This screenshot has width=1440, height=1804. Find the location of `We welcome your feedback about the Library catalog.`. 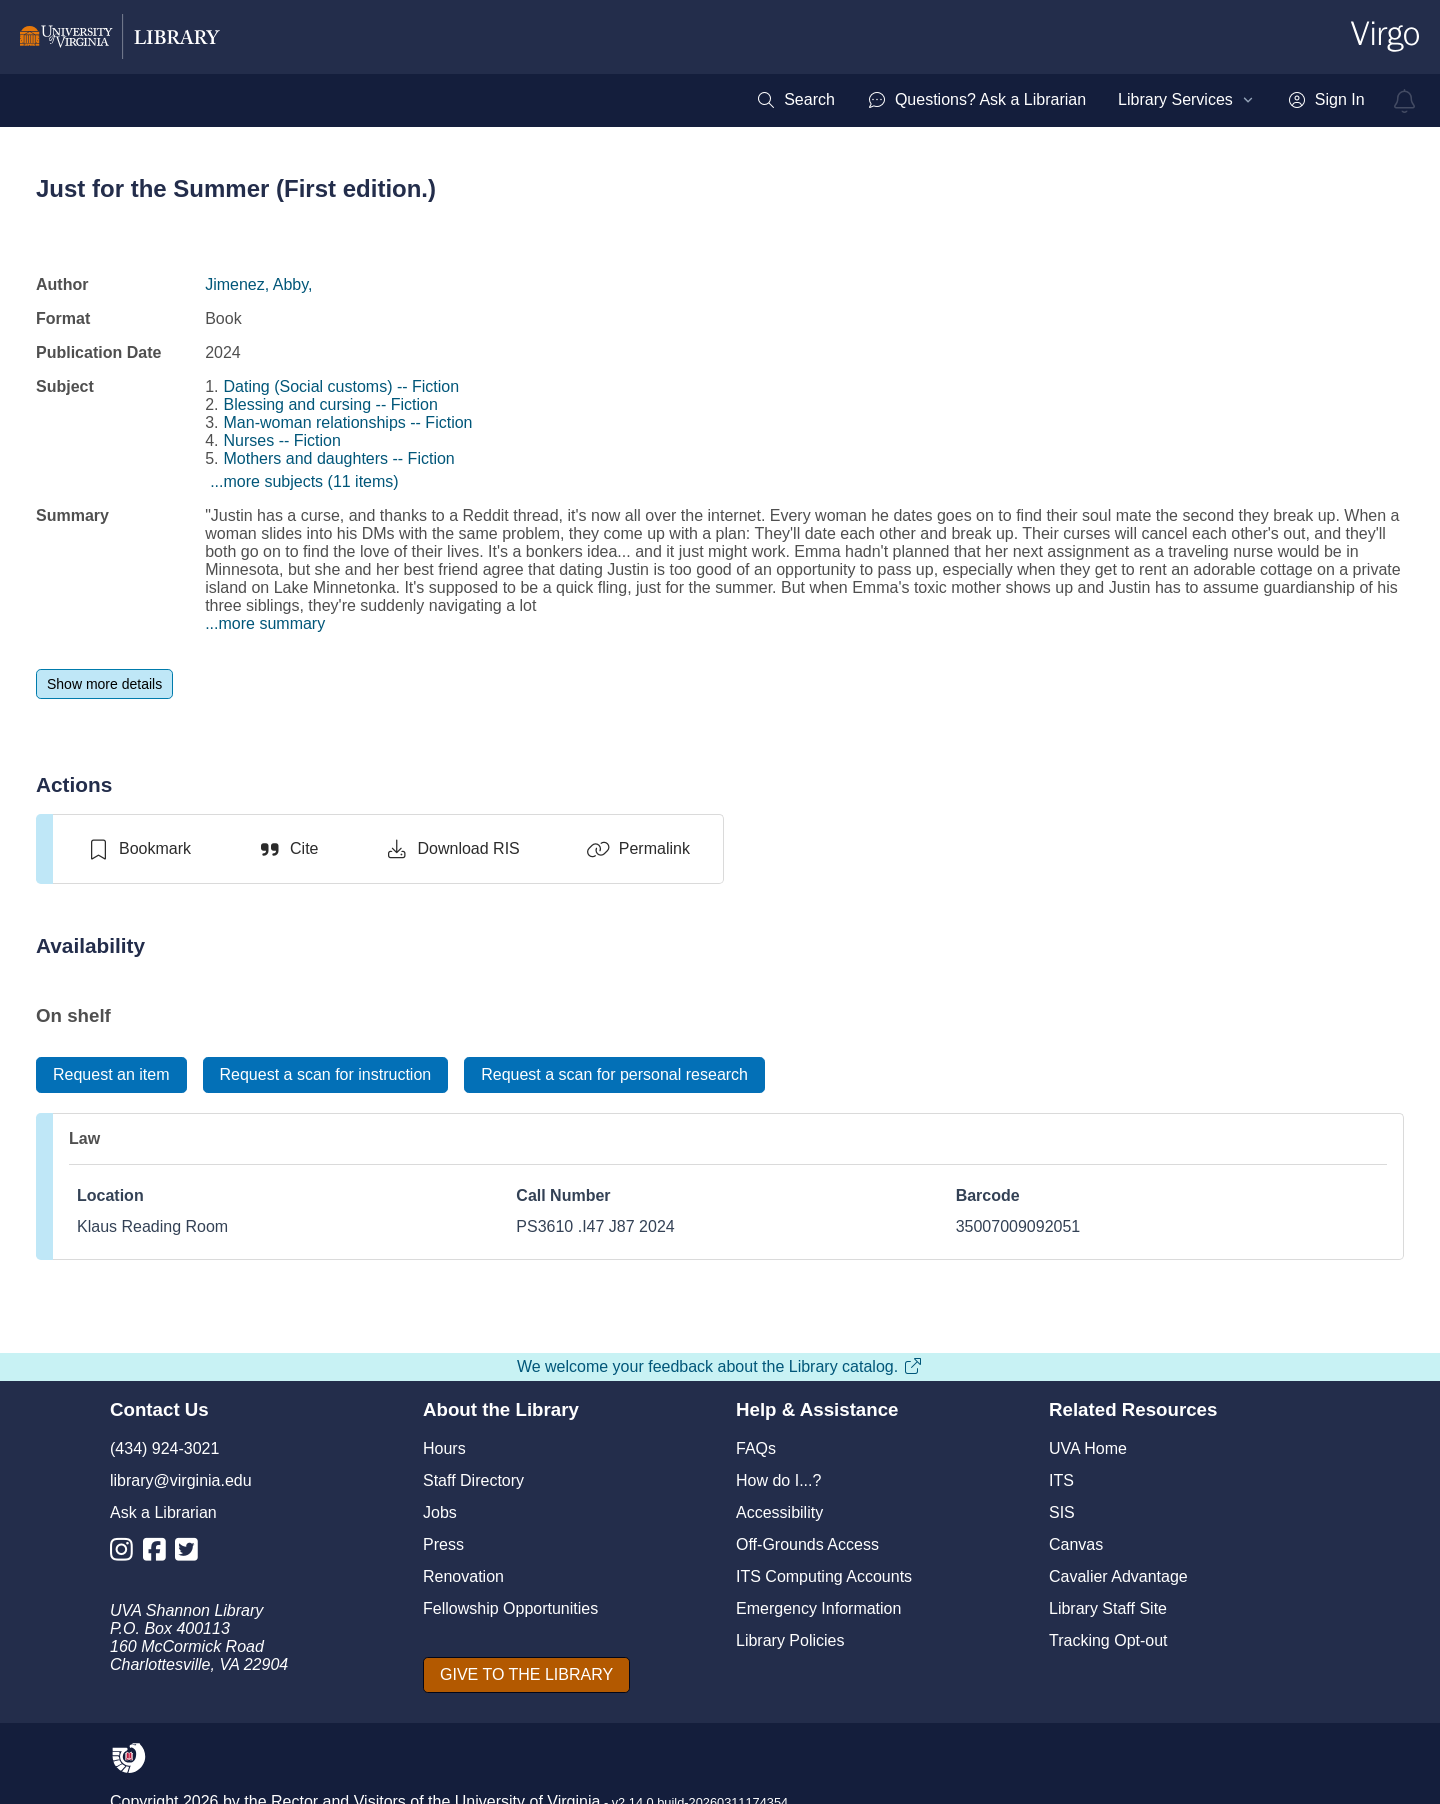

We welcome your feedback about the Library catalog. is located at coordinates (720, 1366).